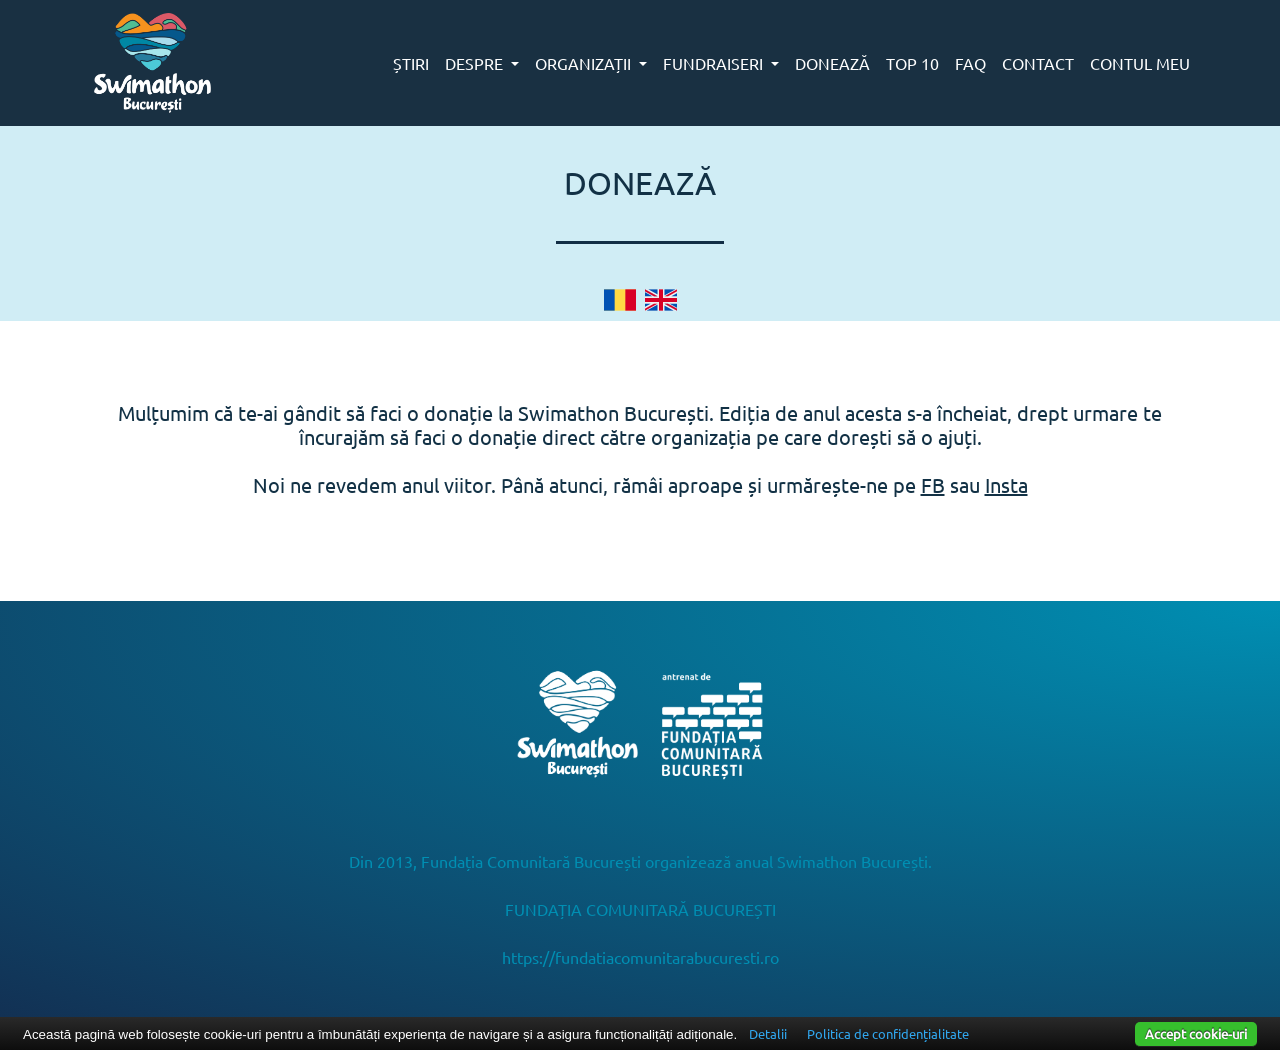 This screenshot has width=1280, height=1050. What do you see at coordinates (933, 484) in the screenshot?
I see `FB` at bounding box center [933, 484].